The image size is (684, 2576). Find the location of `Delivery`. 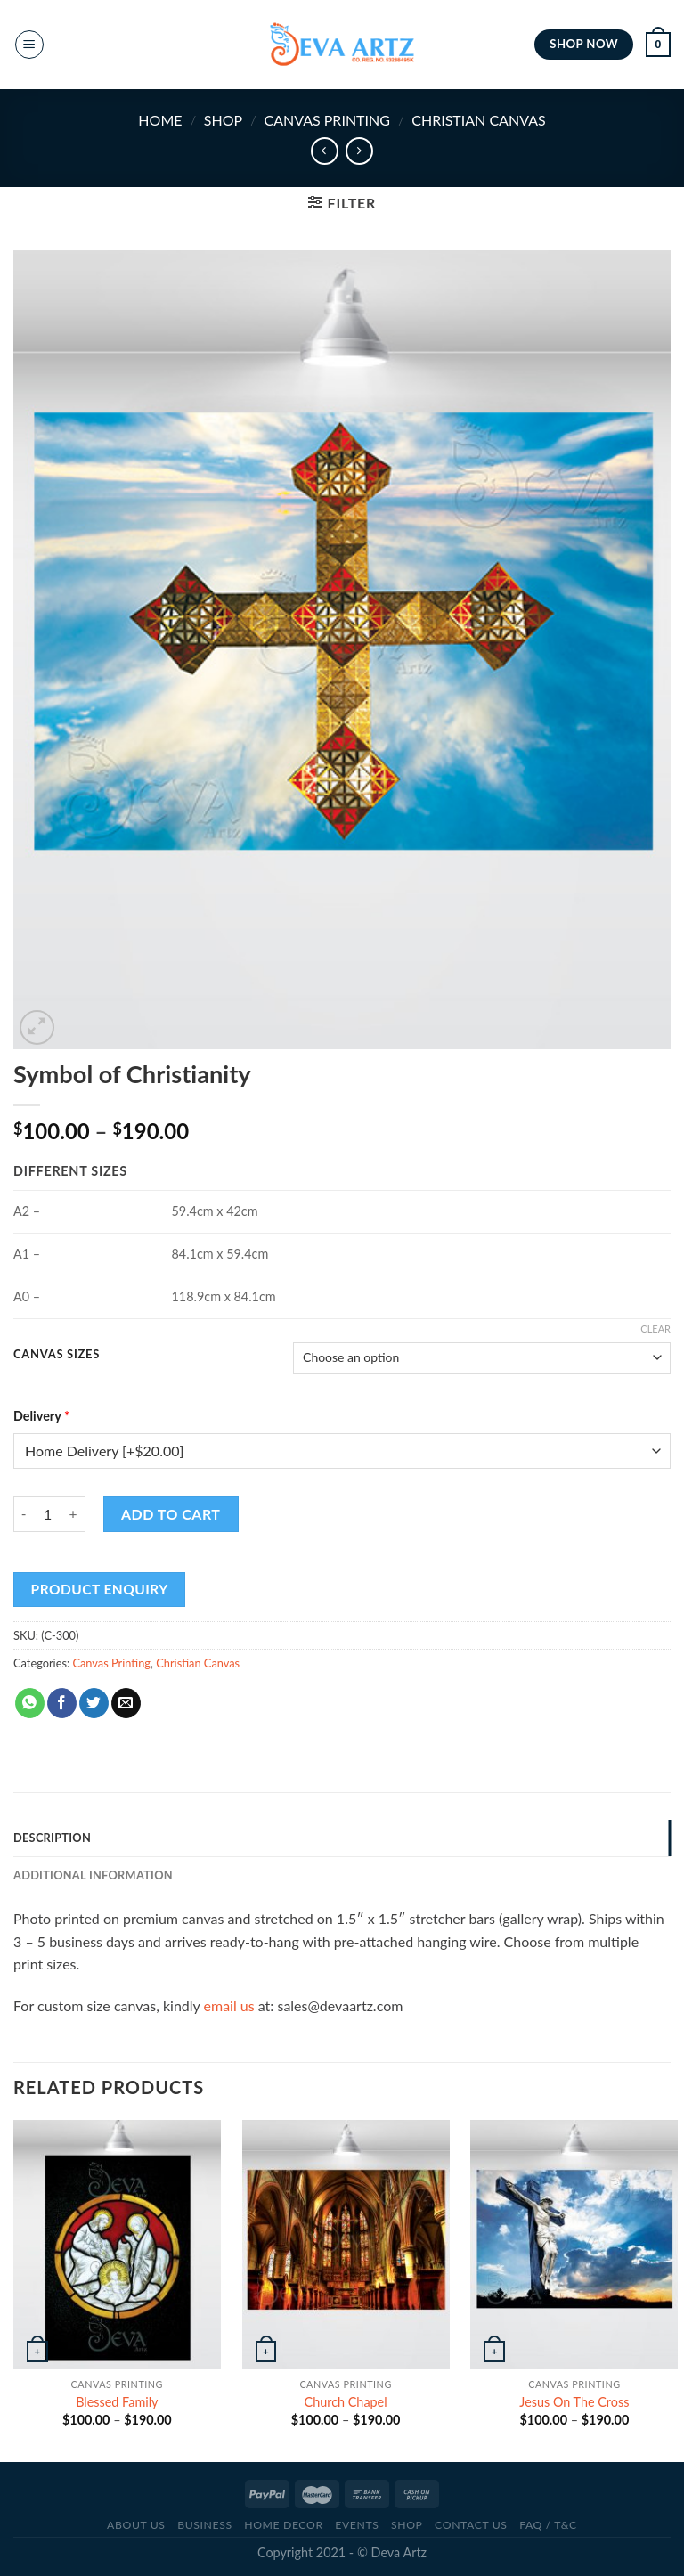

Delivery is located at coordinates (41, 1415).